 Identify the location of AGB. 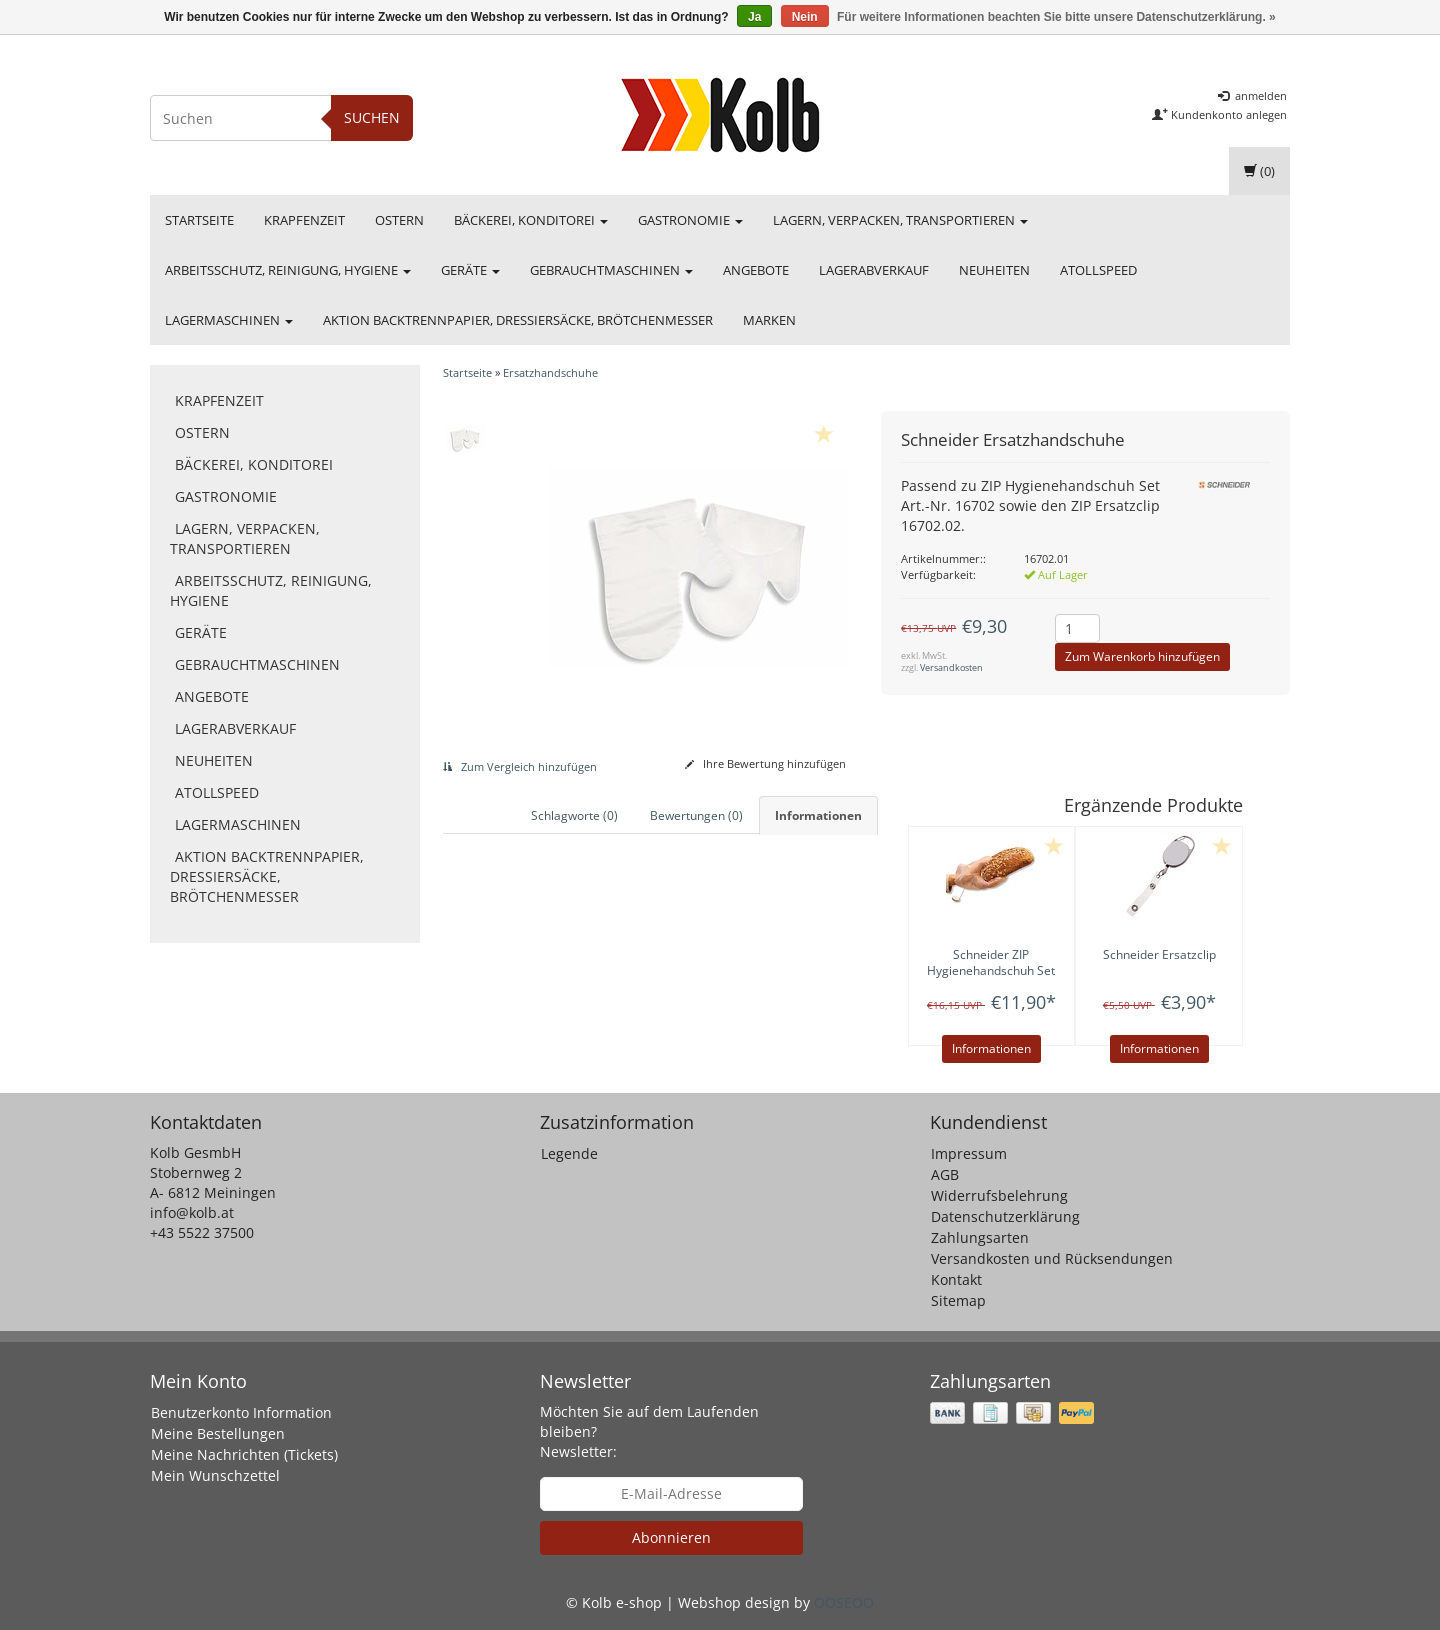
(945, 1174).